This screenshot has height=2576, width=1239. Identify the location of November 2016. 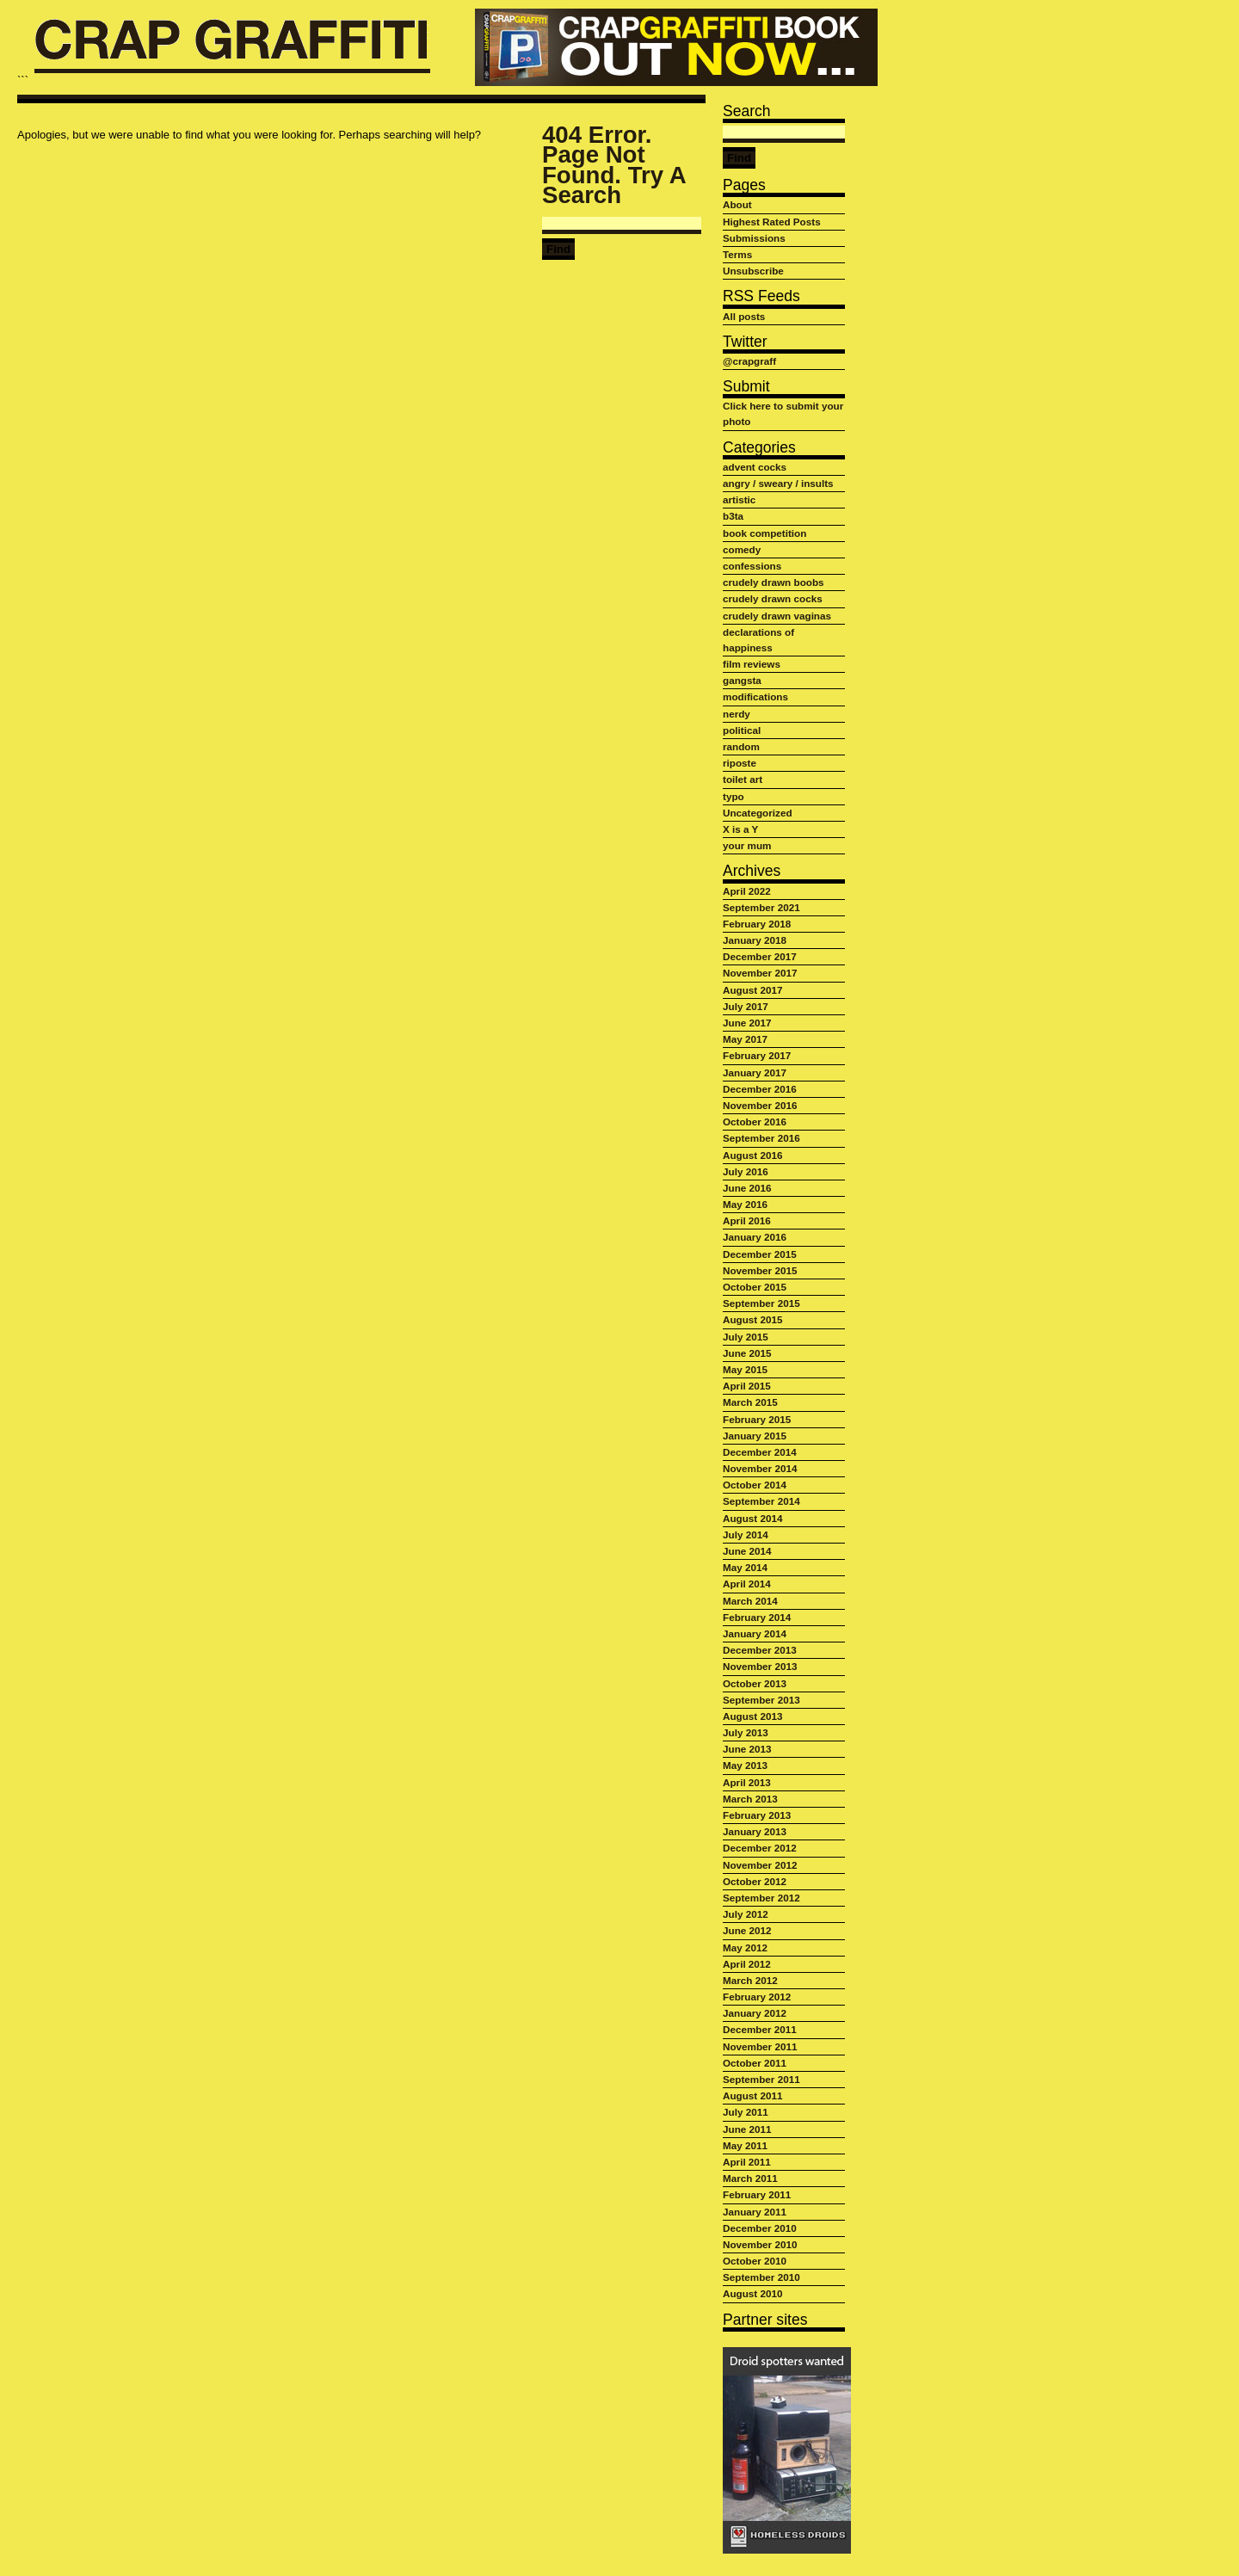
(760, 1105).